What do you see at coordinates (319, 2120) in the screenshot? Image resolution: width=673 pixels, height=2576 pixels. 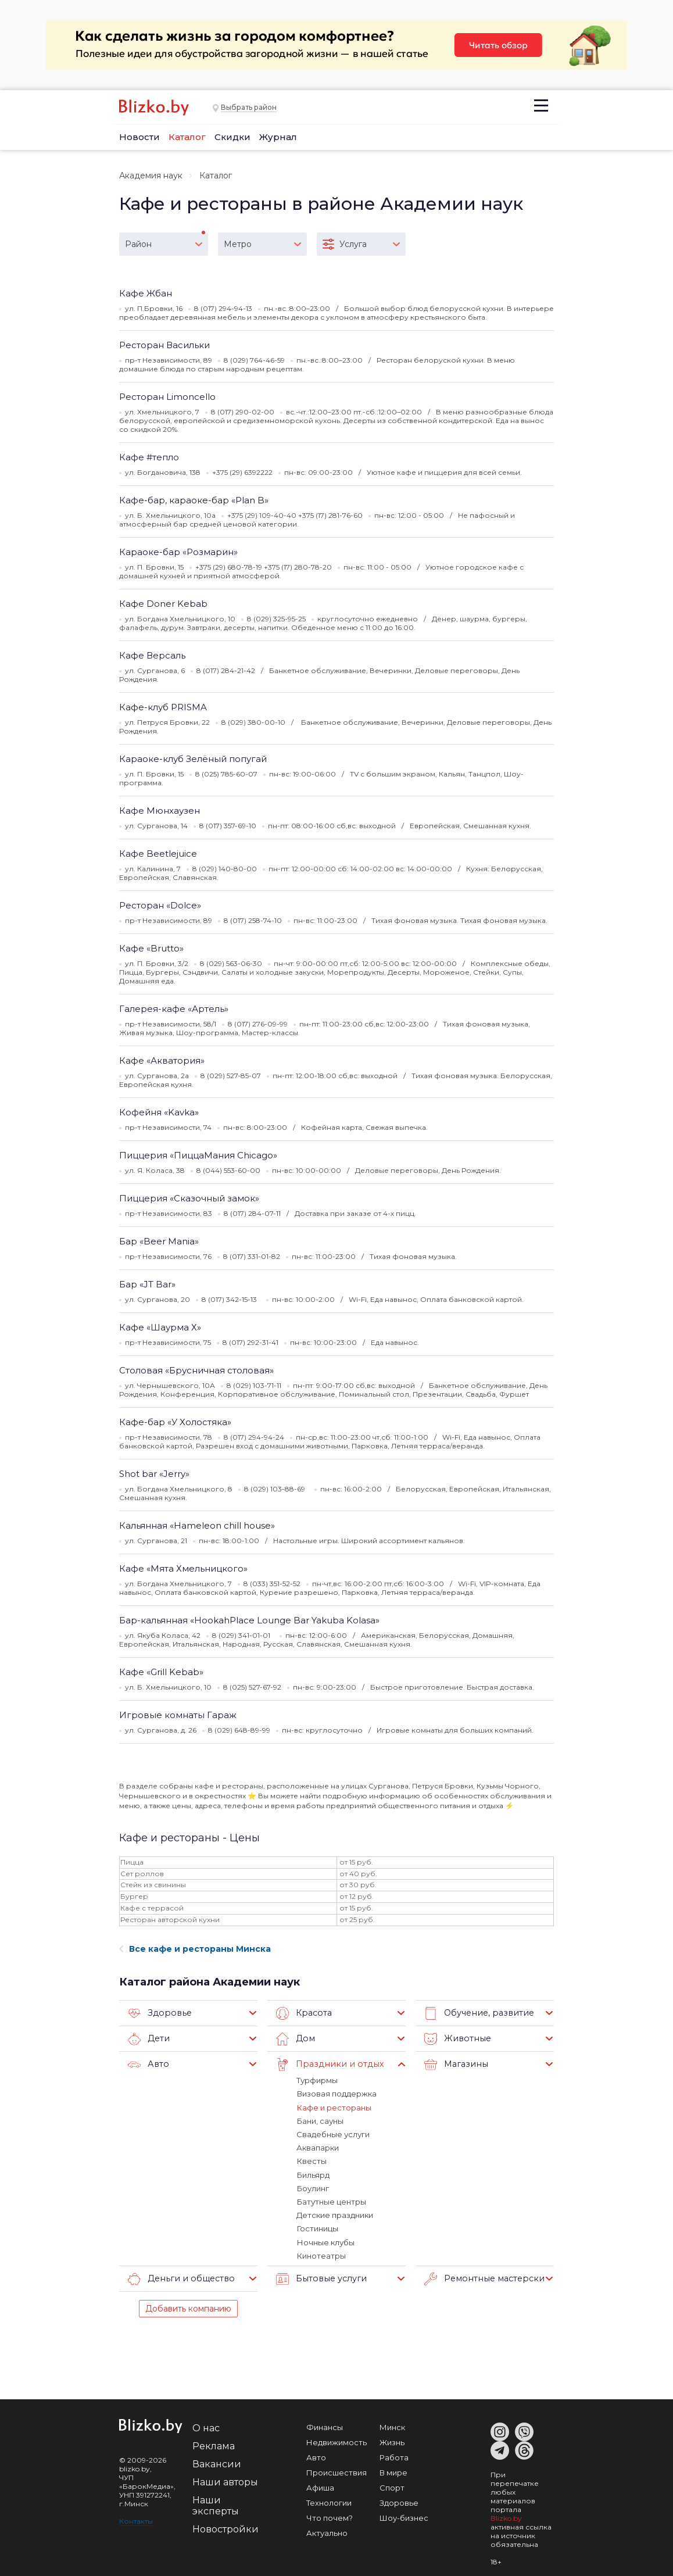 I see `Бани, сауны` at bounding box center [319, 2120].